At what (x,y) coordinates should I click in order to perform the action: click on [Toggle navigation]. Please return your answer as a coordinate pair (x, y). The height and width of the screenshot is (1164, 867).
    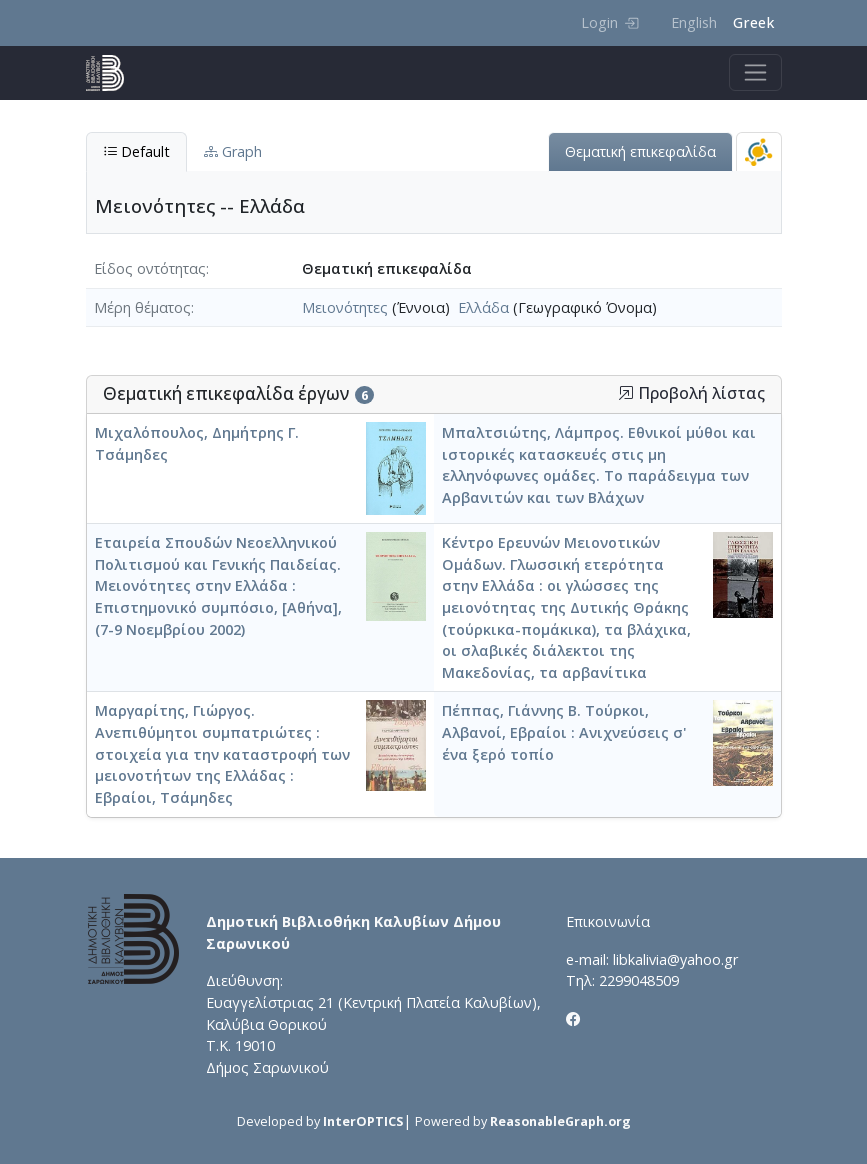
    Looking at the image, I should click on (755, 72).